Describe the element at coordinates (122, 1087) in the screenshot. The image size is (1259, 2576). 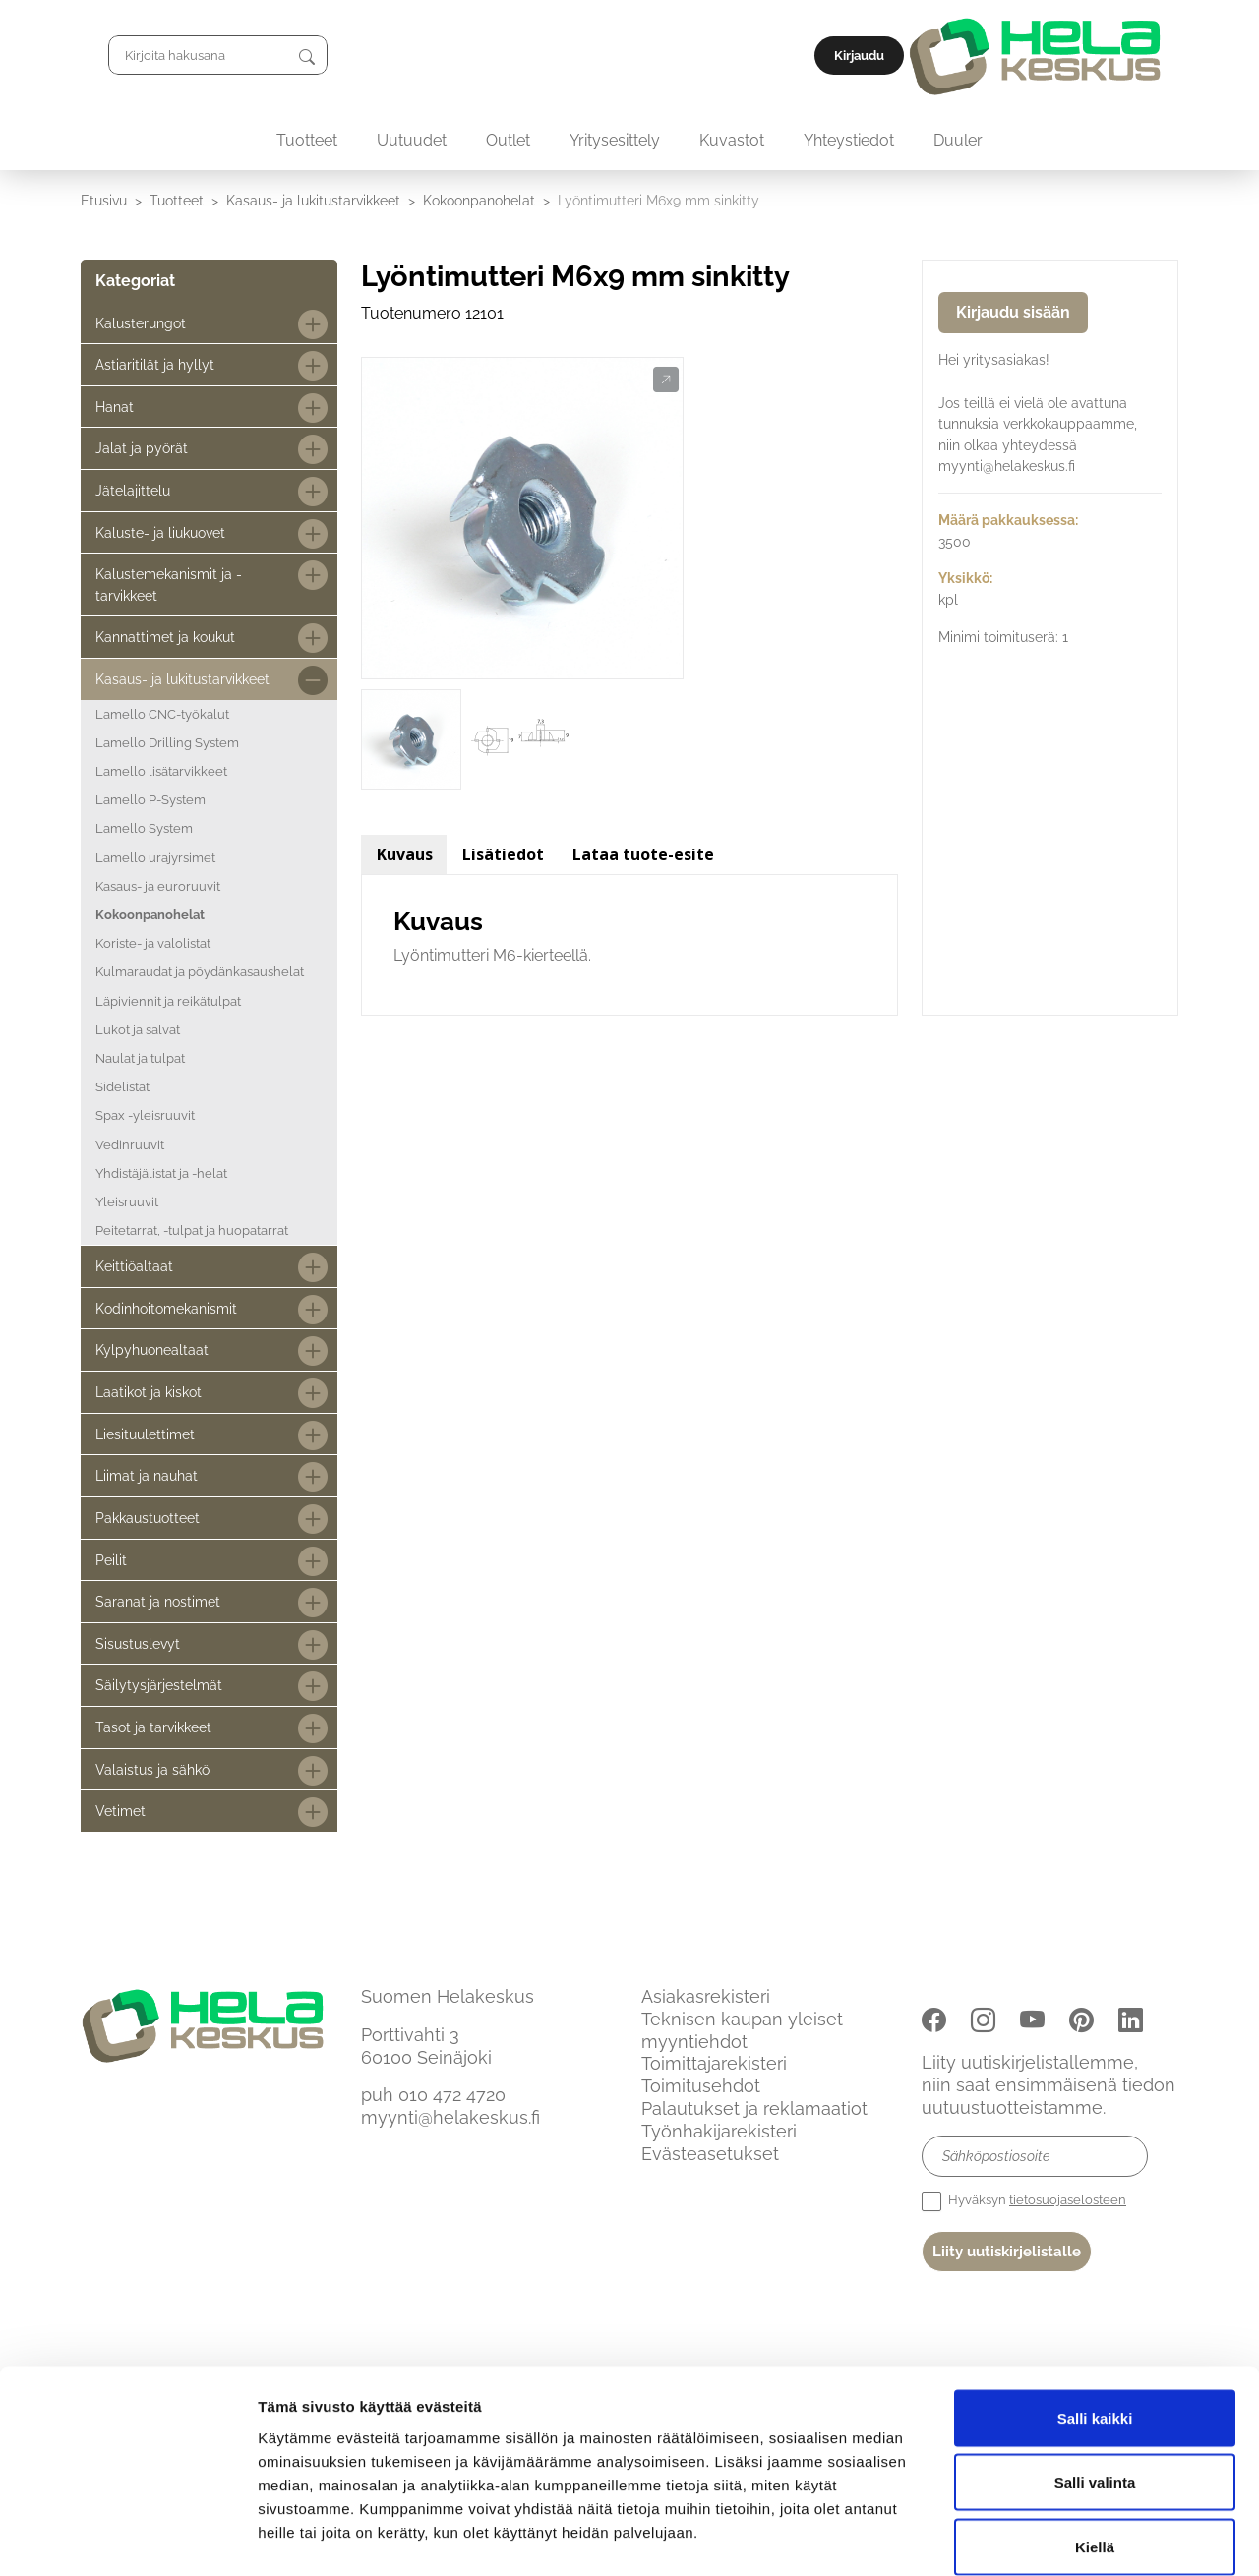
I see `Sidelistat` at that location.